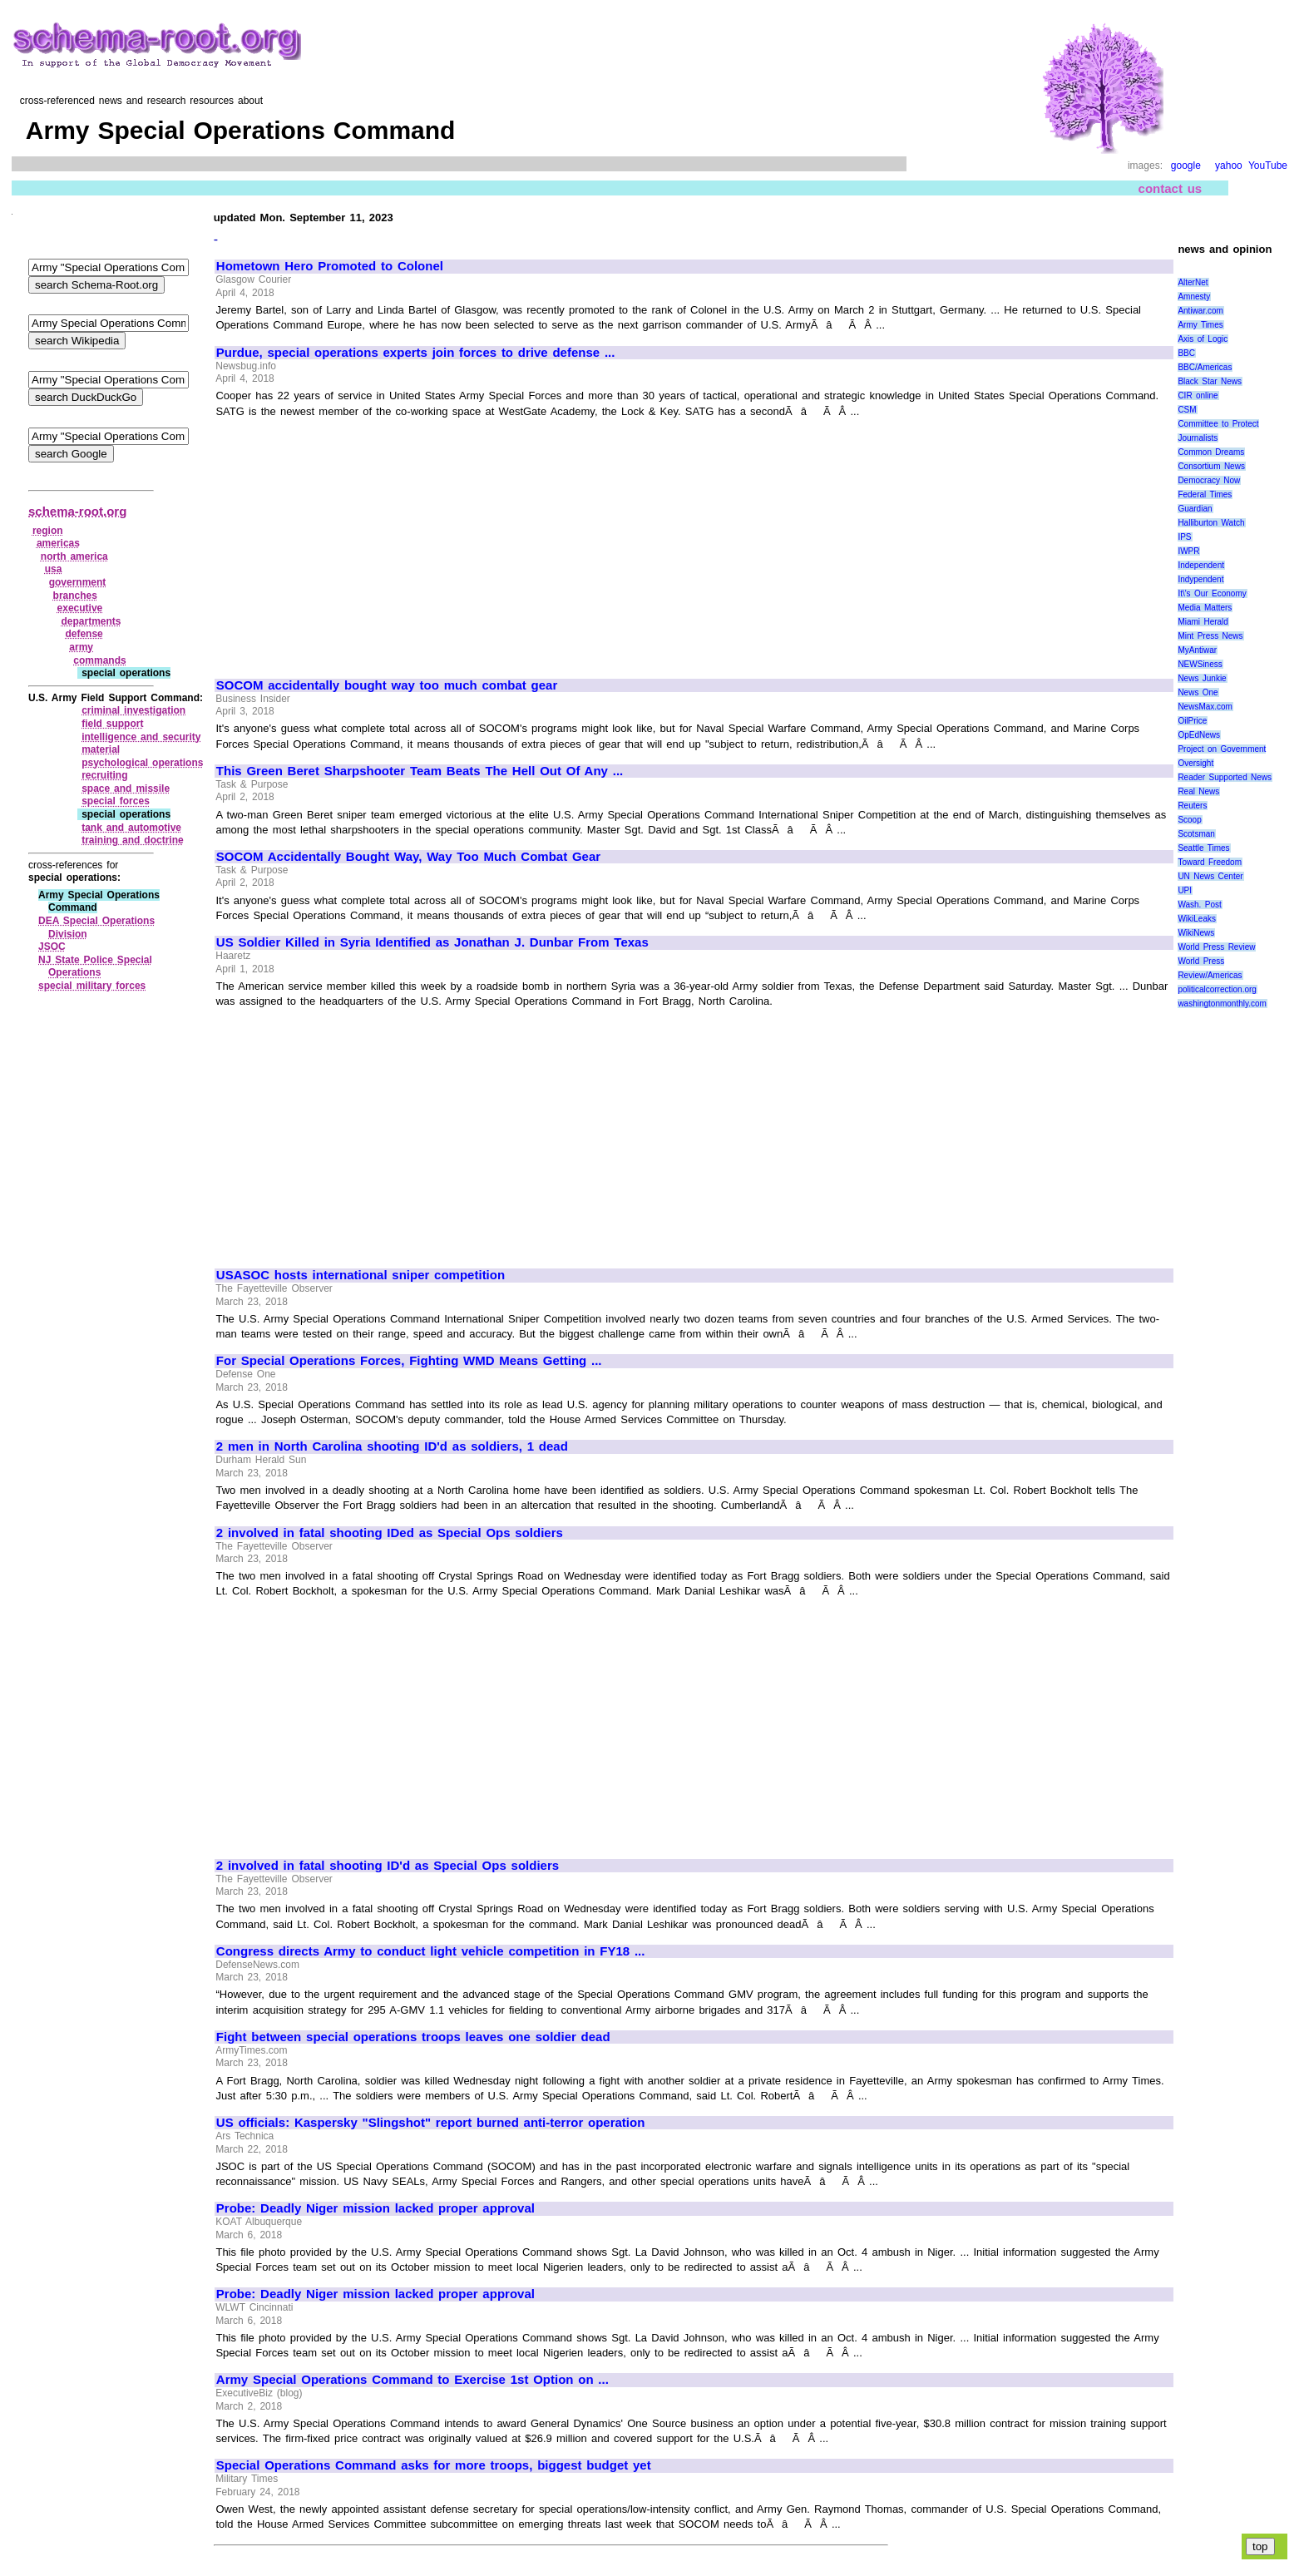 This screenshot has height=2576, width=1304. I want to click on recruiting, so click(104, 775).